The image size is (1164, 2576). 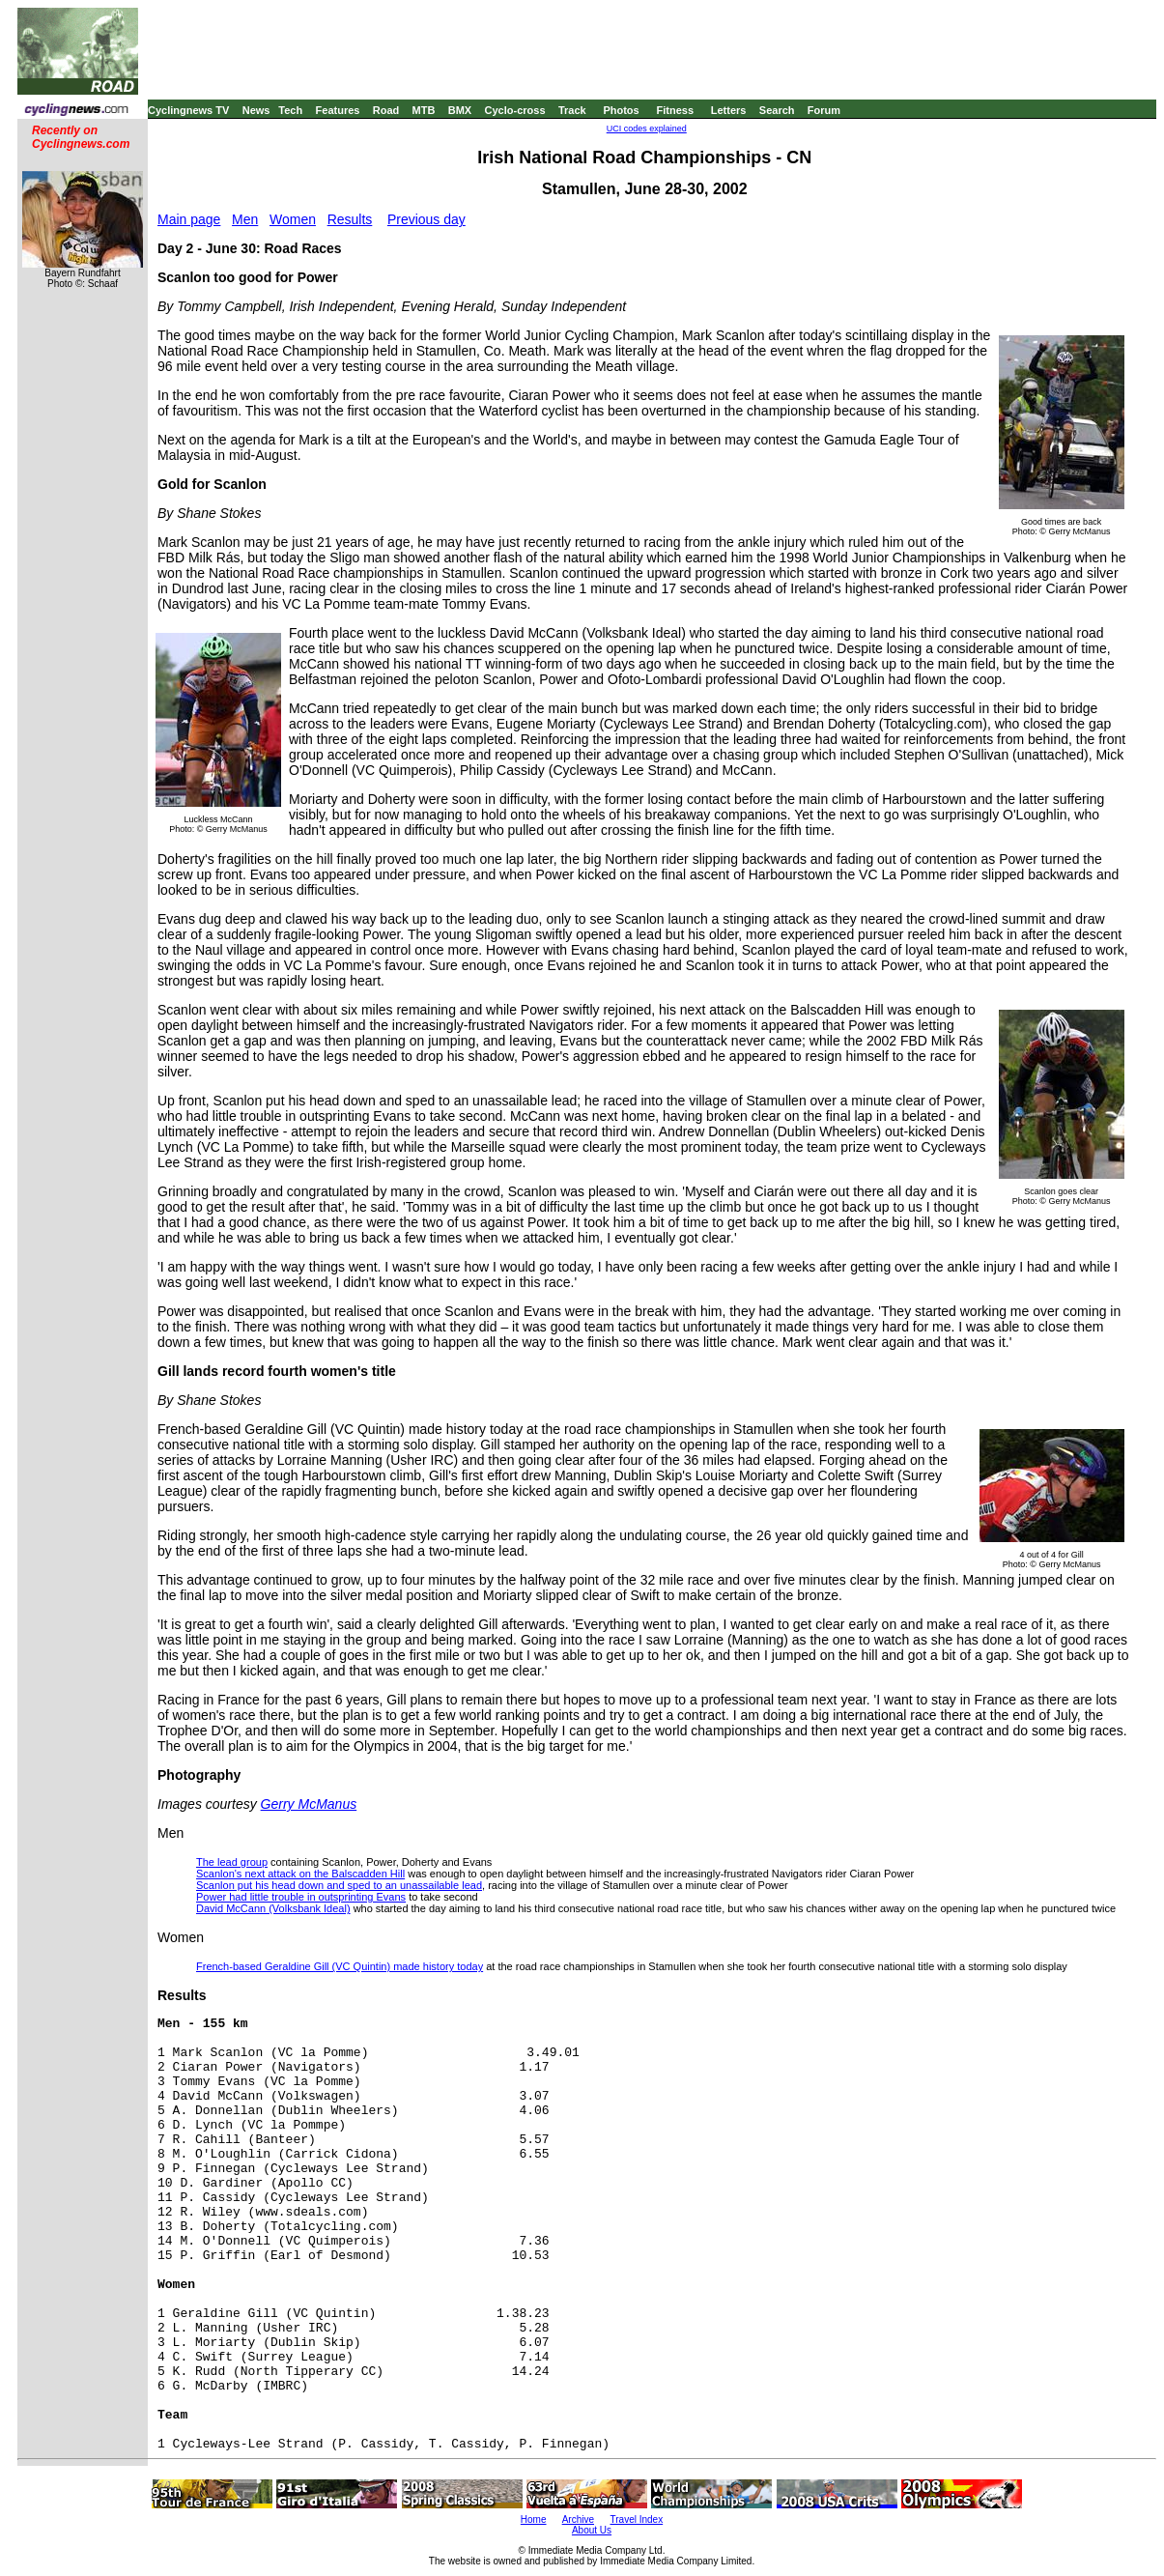 What do you see at coordinates (273, 1908) in the screenshot?
I see `David McCann (Volksbank Ideal)` at bounding box center [273, 1908].